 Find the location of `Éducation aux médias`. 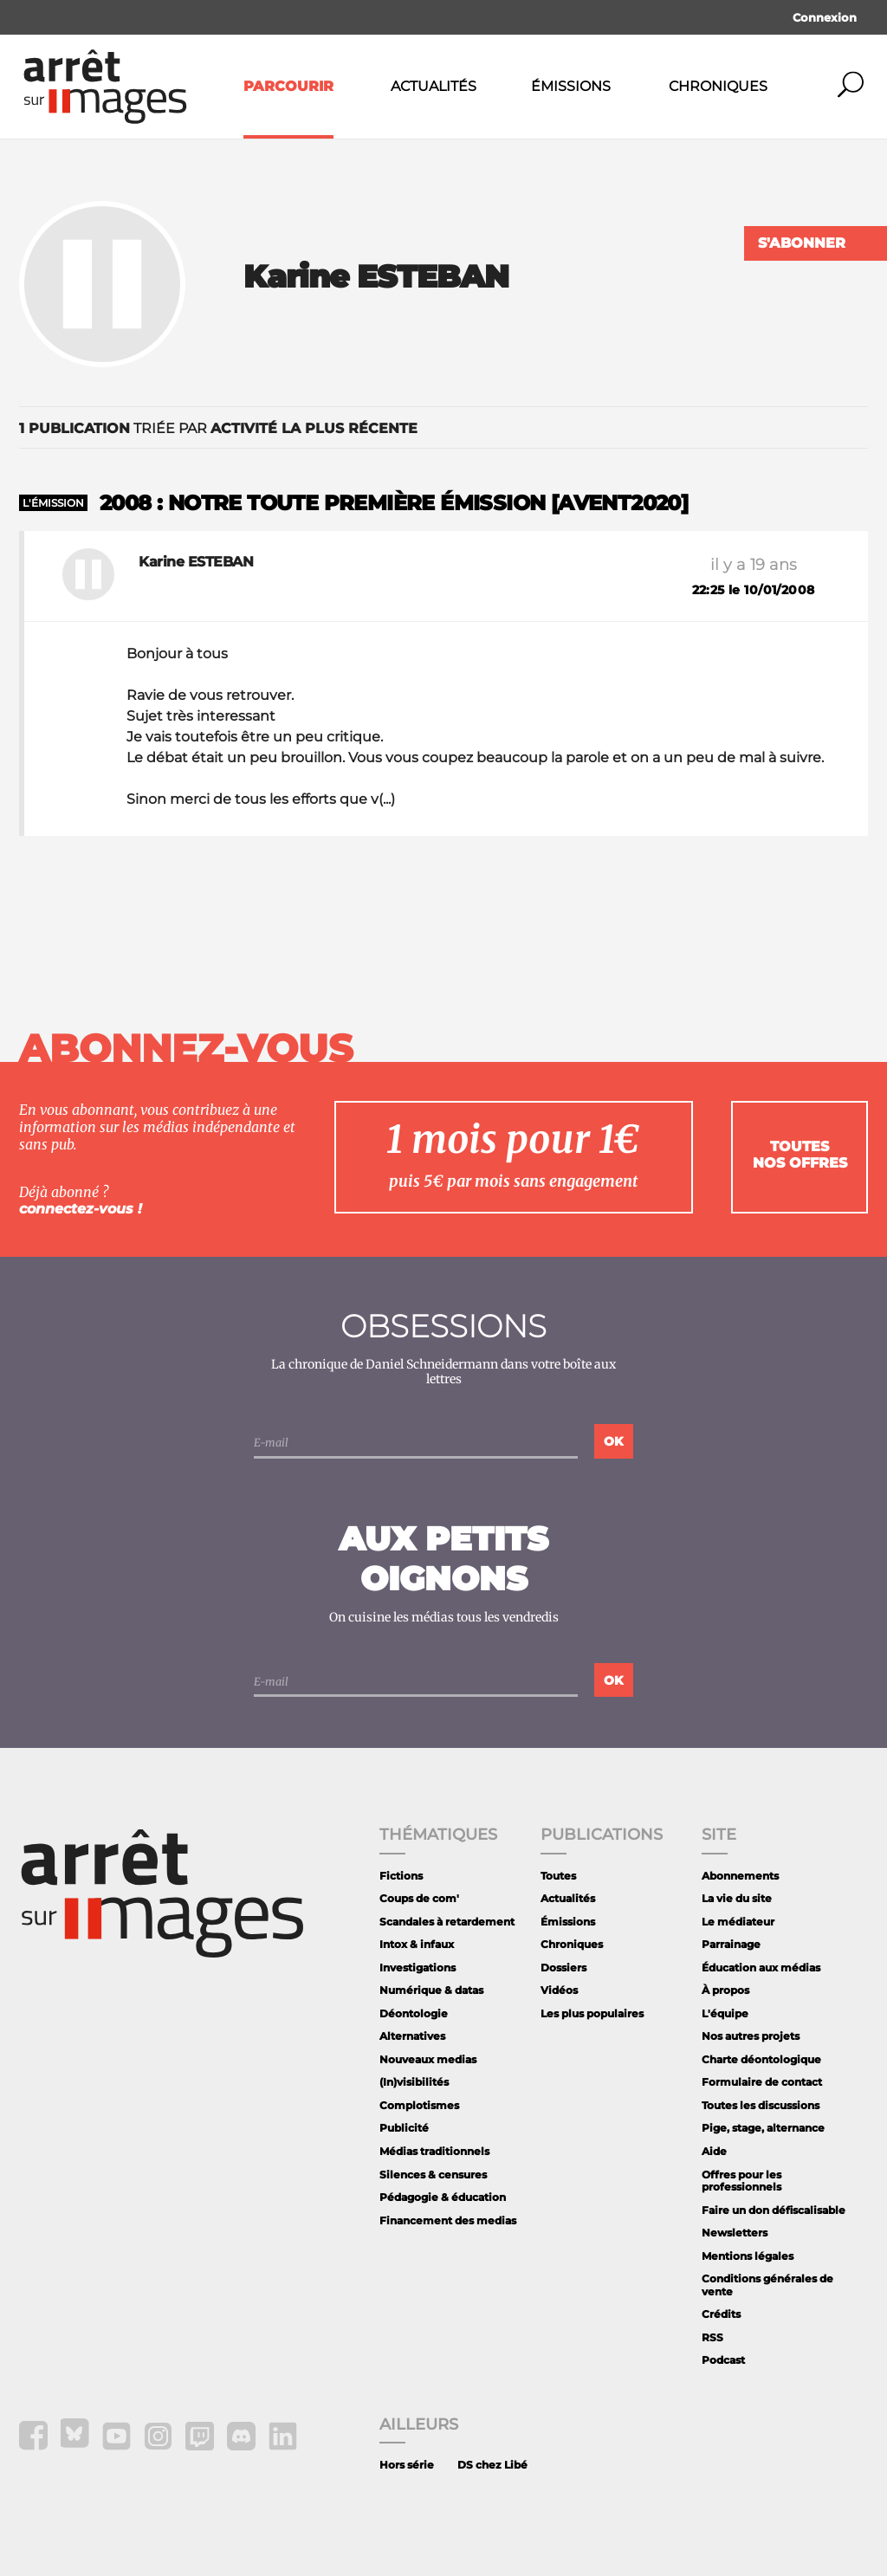

Éducation aux médias is located at coordinates (761, 1967).